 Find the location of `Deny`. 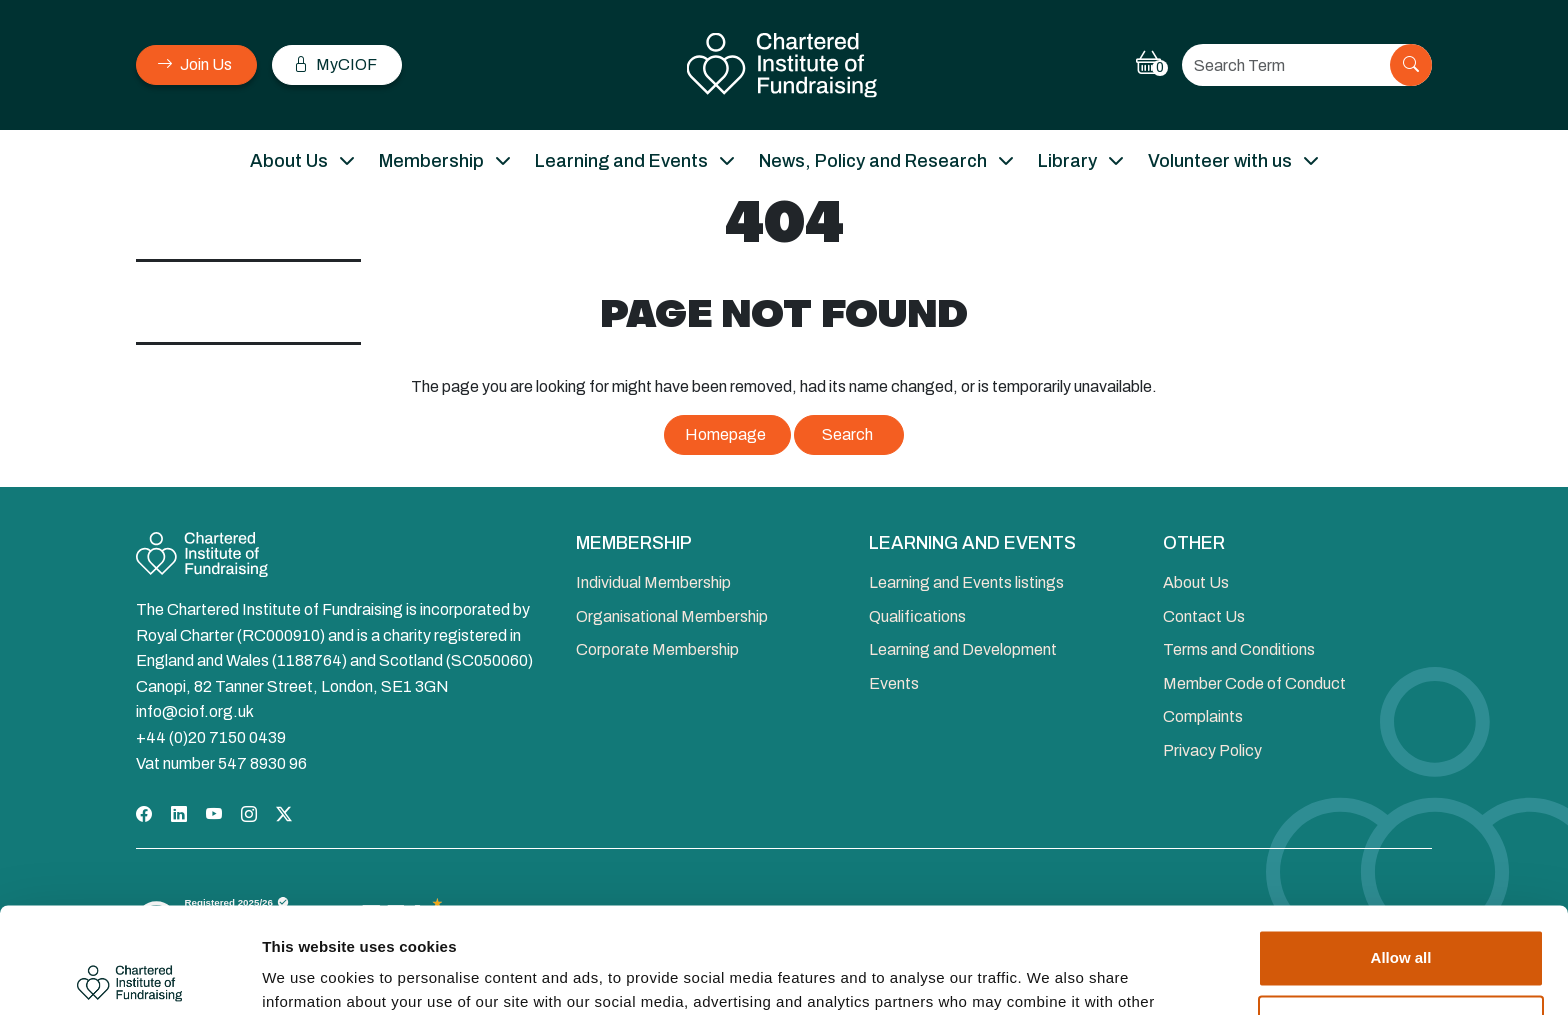

Deny is located at coordinates (1401, 917).